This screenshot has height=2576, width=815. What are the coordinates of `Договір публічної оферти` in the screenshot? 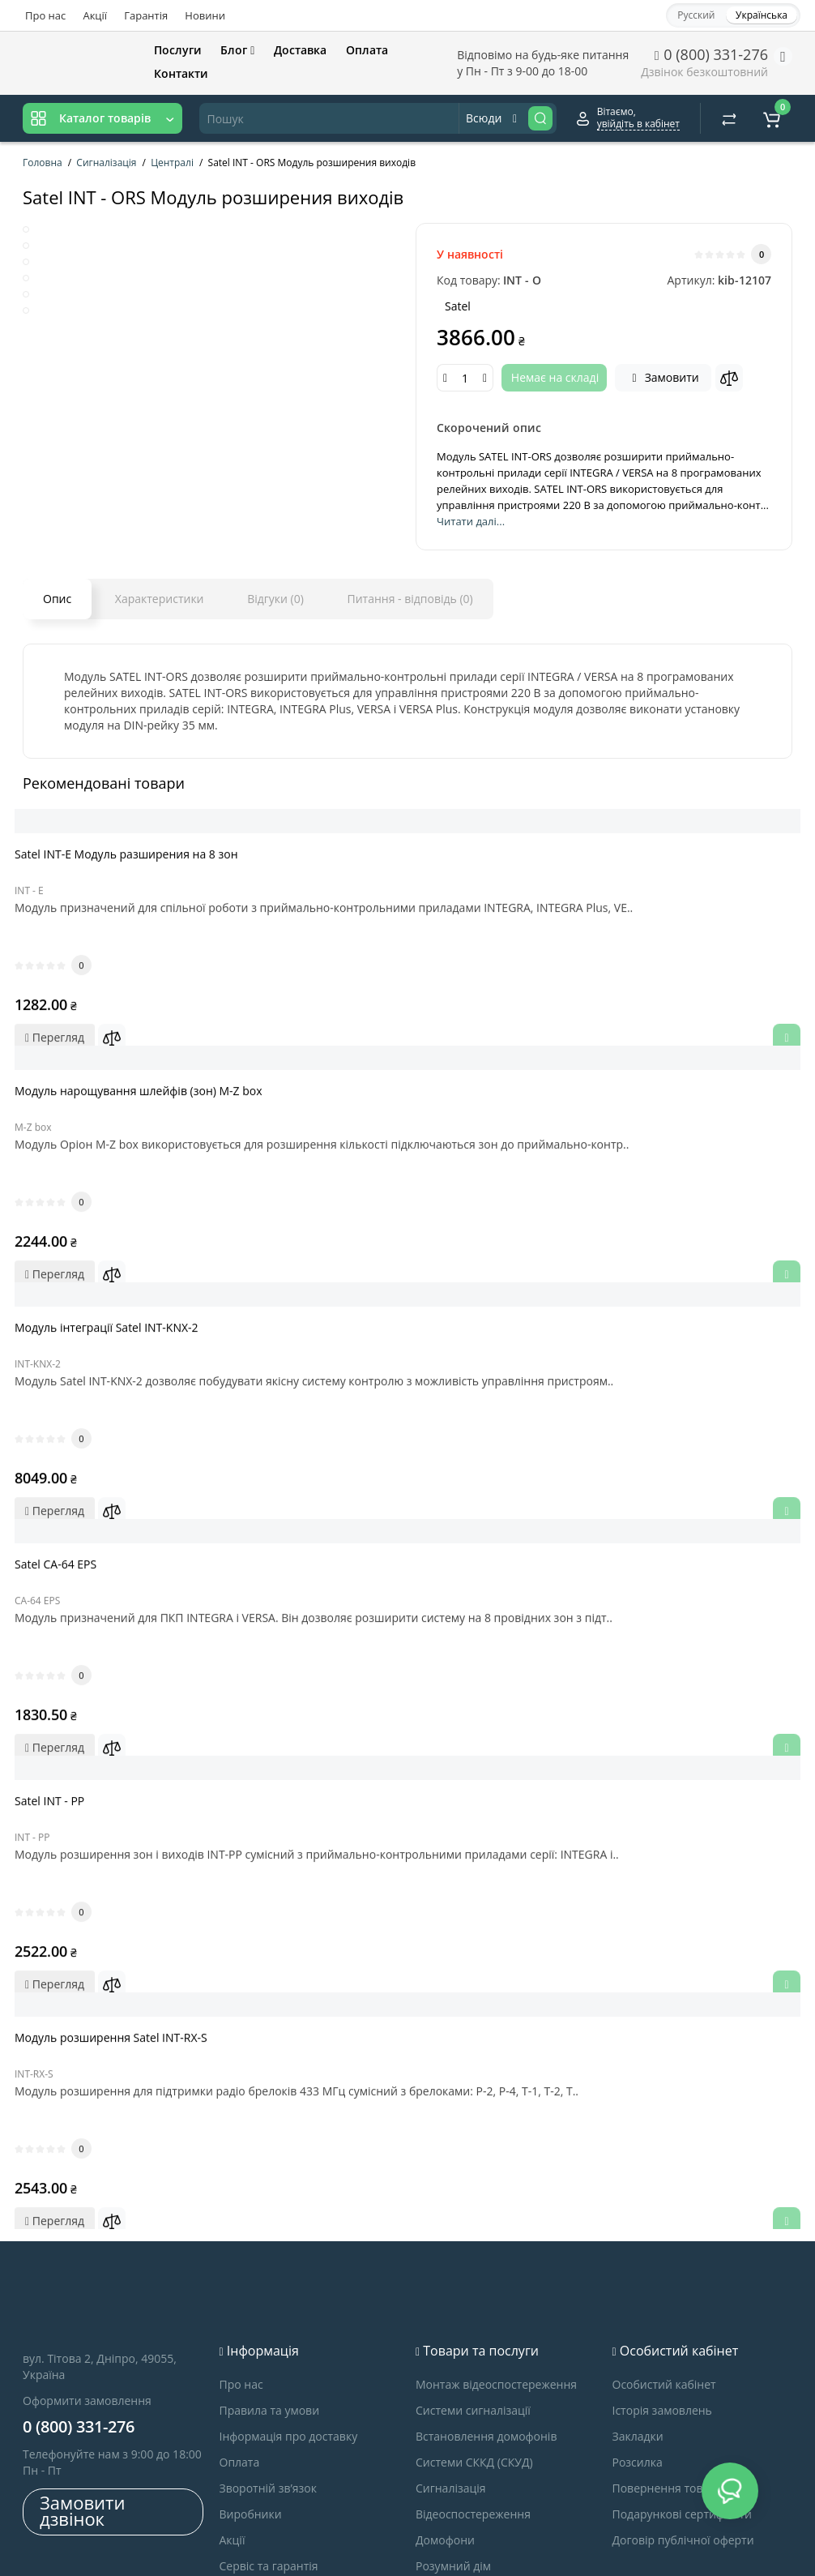 It's located at (683, 2418).